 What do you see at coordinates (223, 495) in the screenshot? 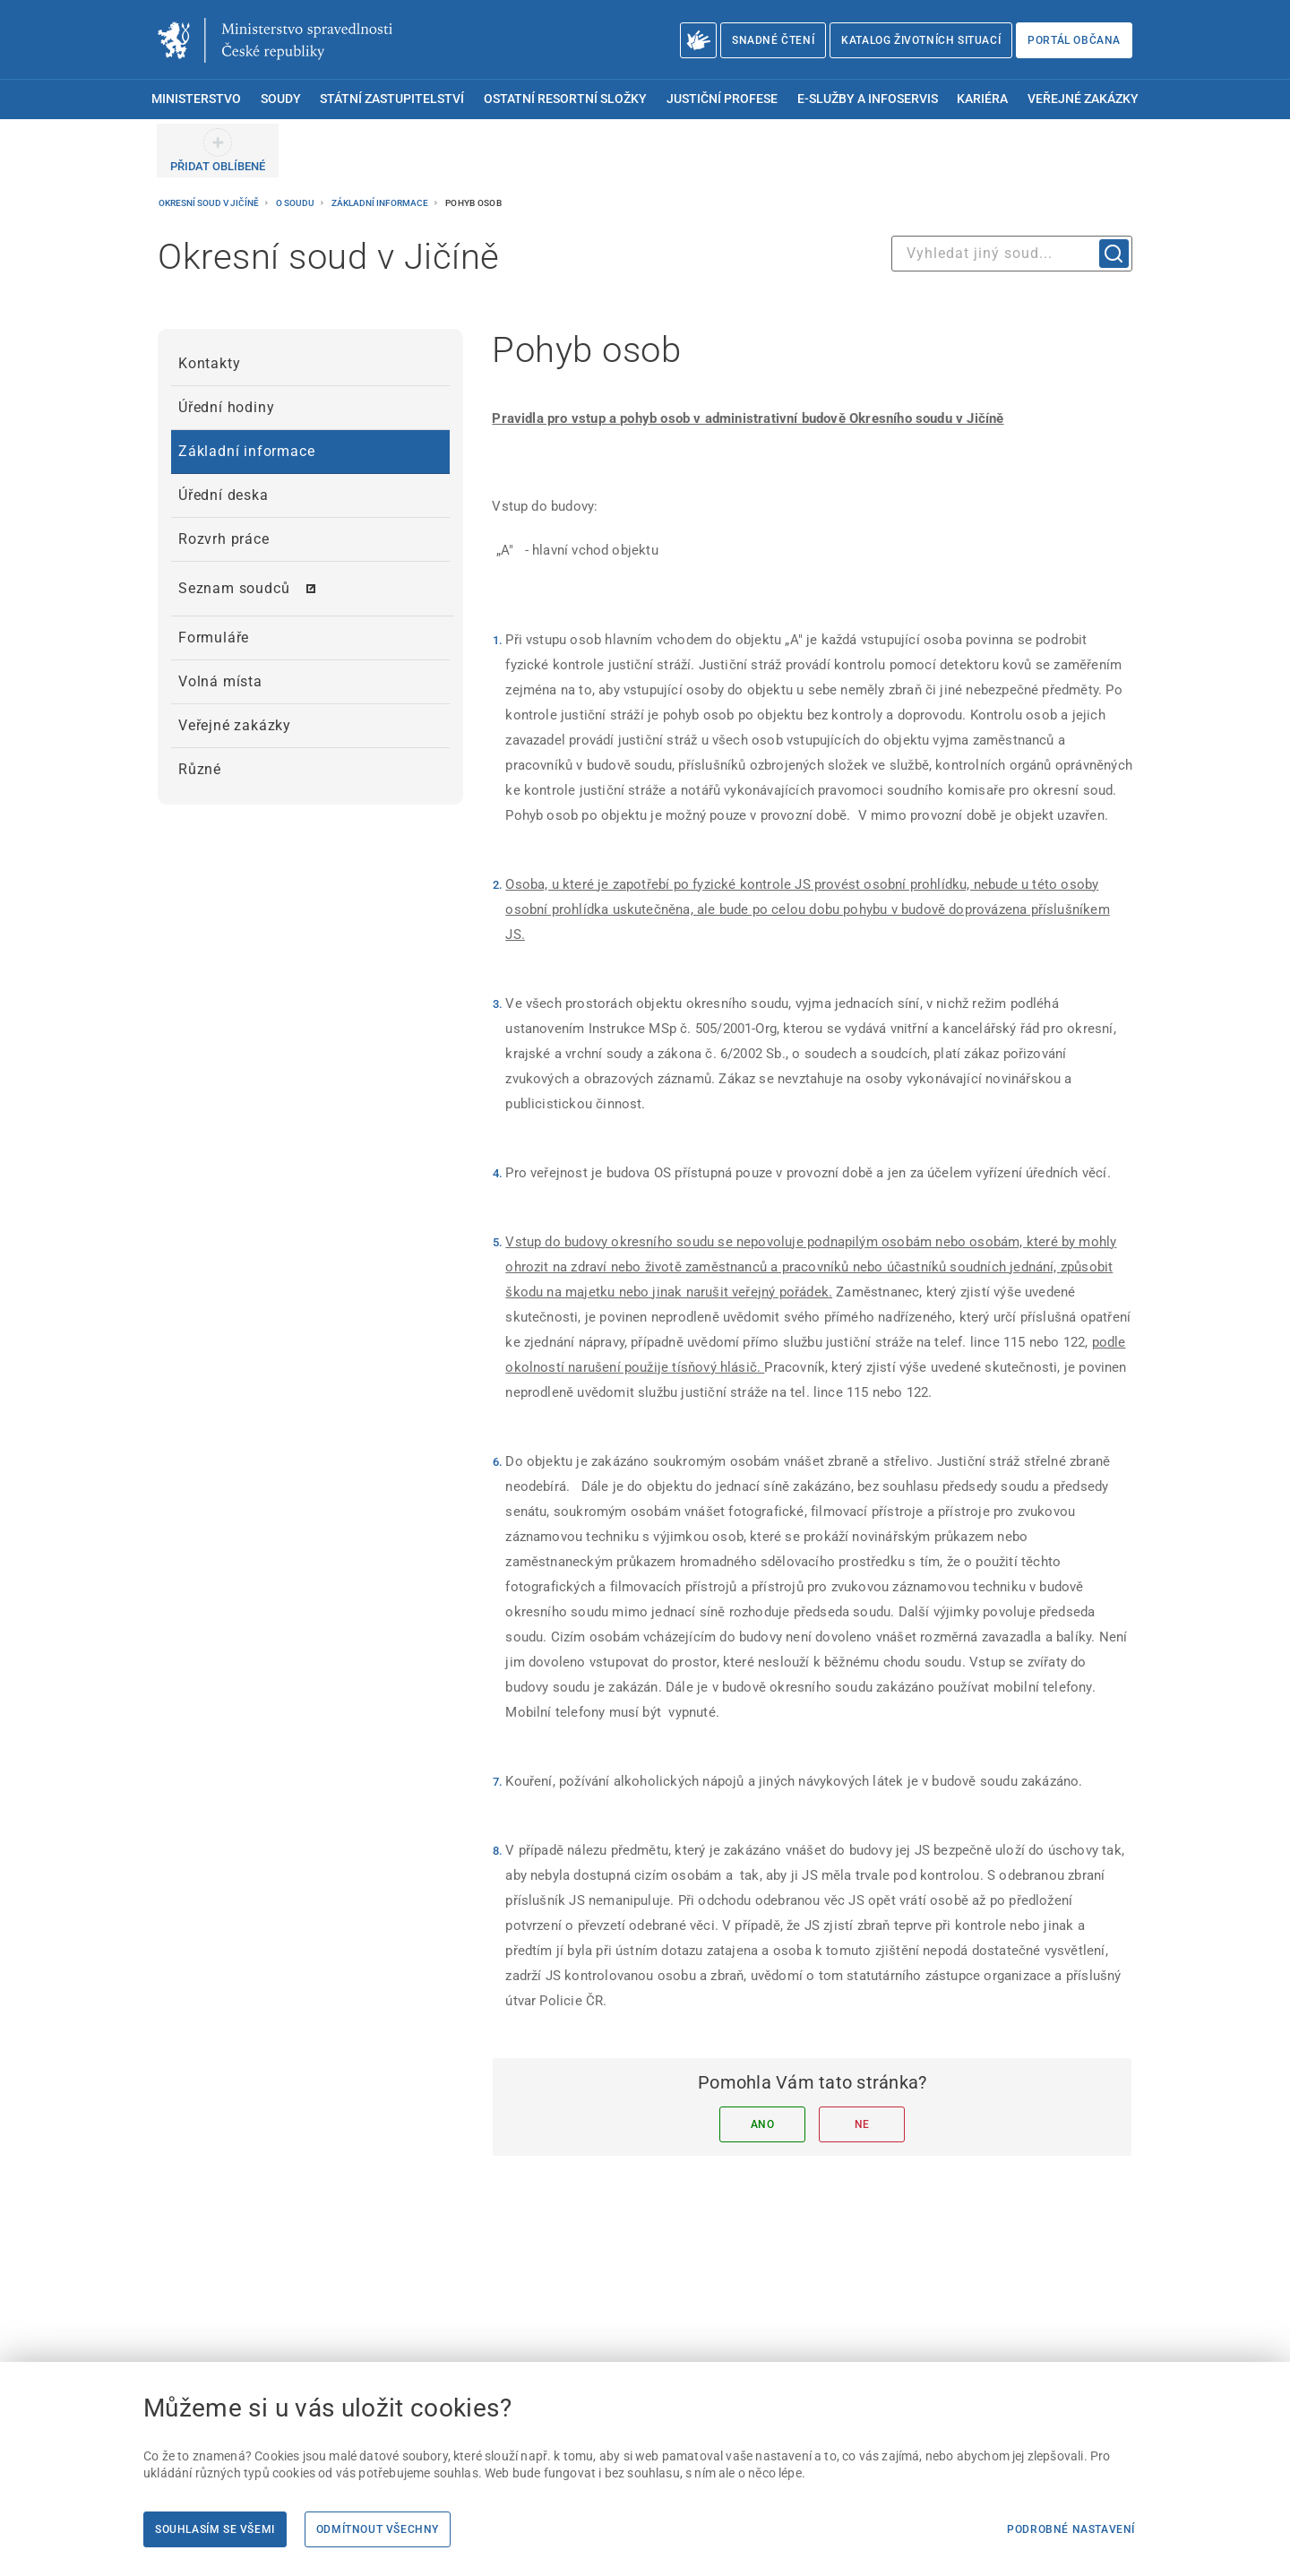
I see `Úřední deska [menuitem]` at bounding box center [223, 495].